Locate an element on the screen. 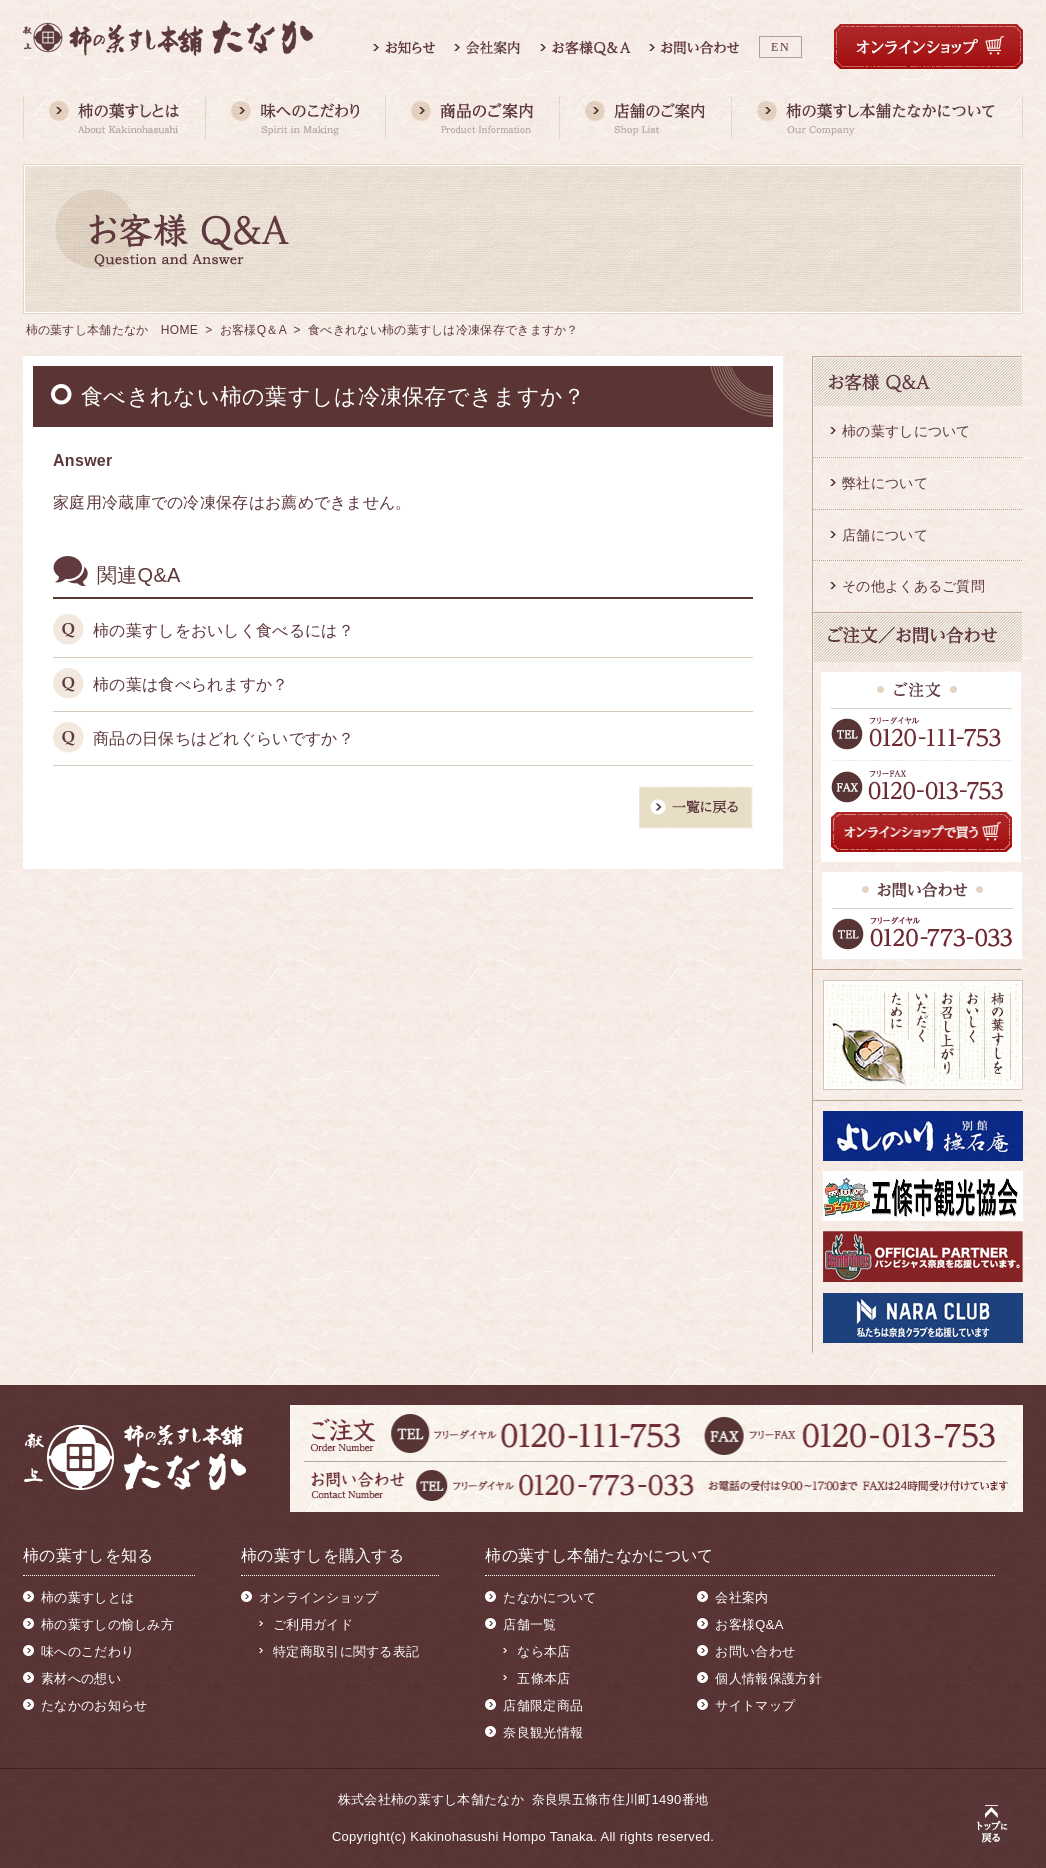 The image size is (1046, 1868). 店舗限定商品 is located at coordinates (543, 1705).